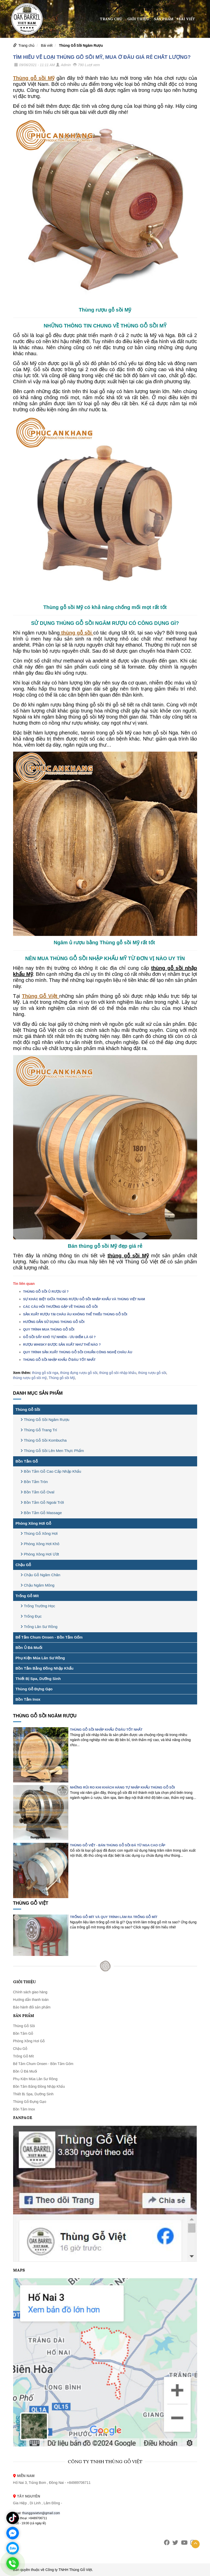 This screenshot has height=2576, width=210. Describe the element at coordinates (38, 1606) in the screenshot. I see `Trống Trường Học` at that location.